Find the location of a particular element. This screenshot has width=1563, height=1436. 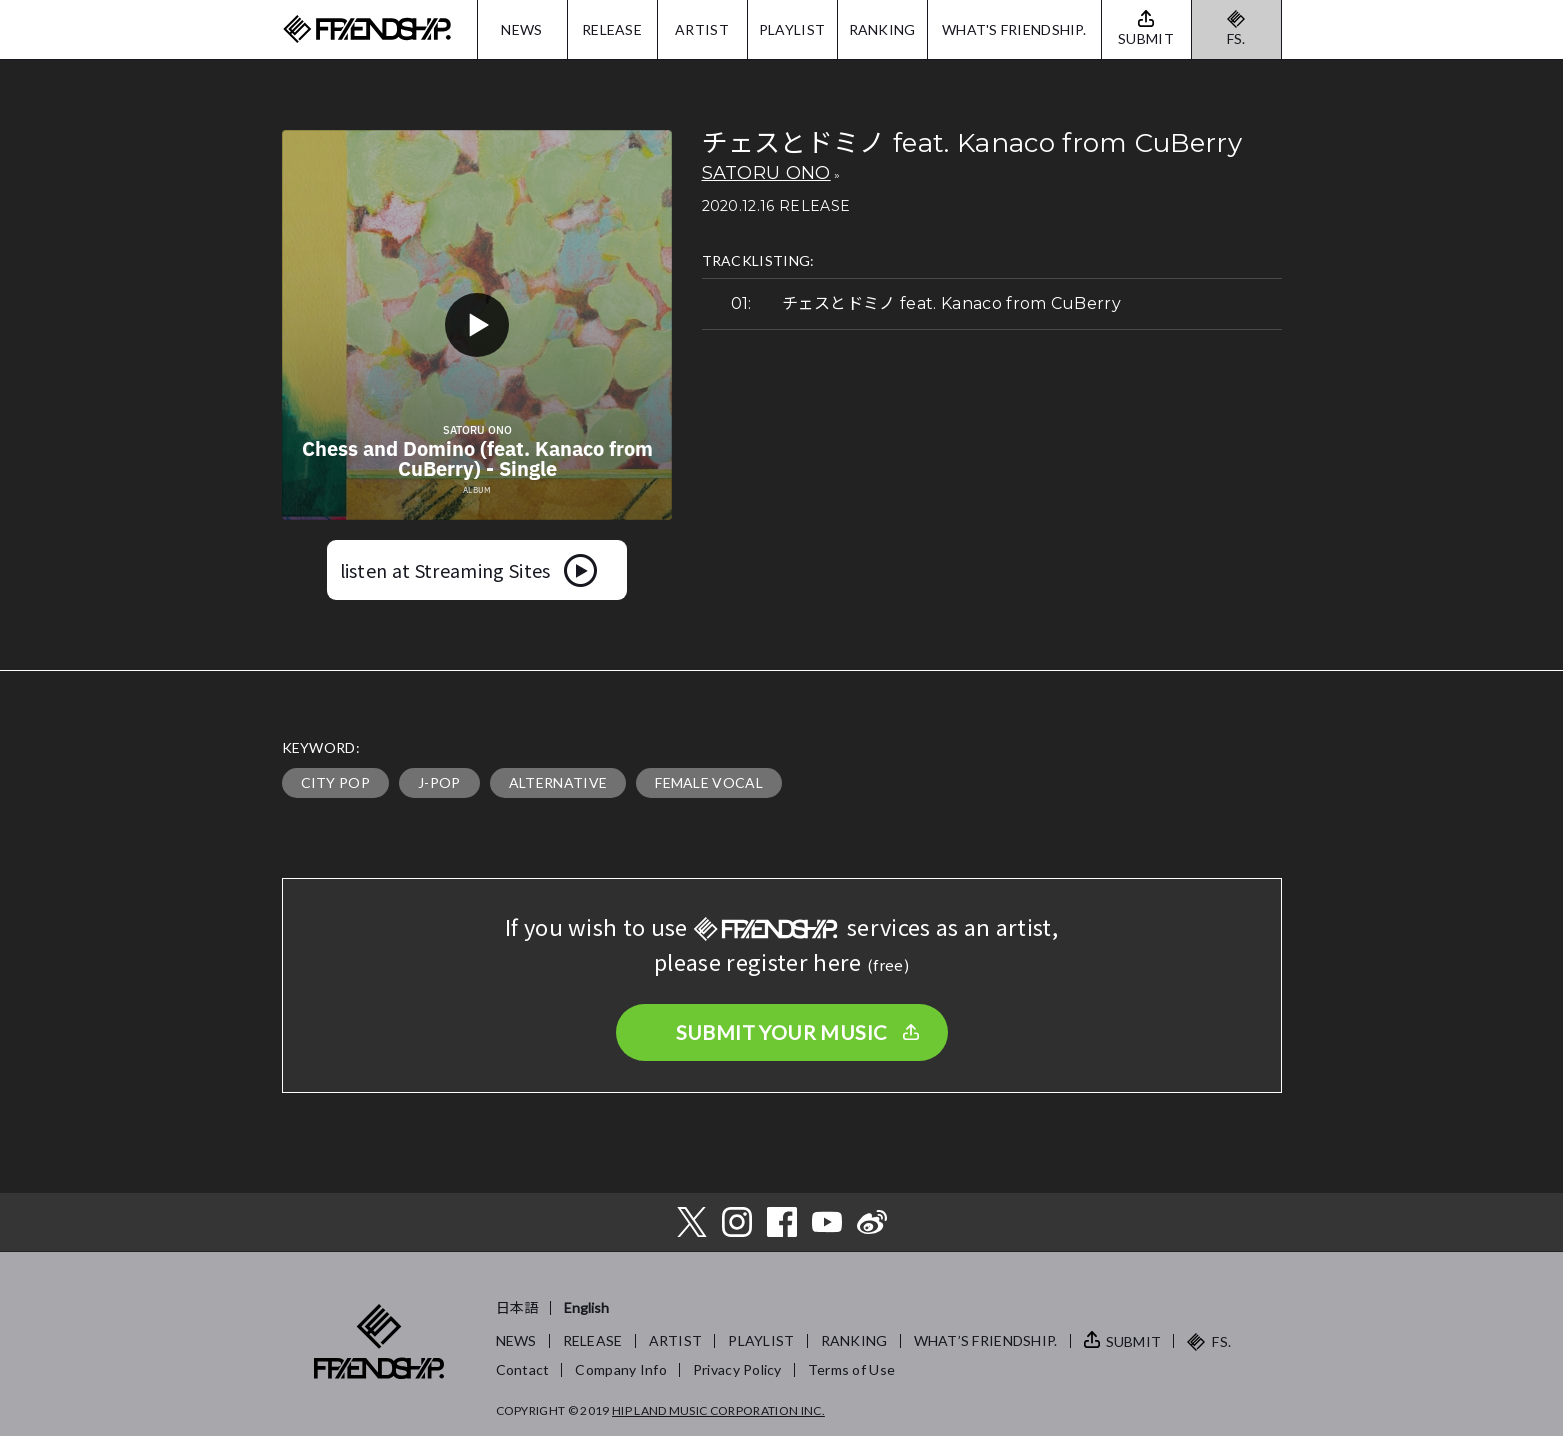

PLAYLIST is located at coordinates (792, 29).